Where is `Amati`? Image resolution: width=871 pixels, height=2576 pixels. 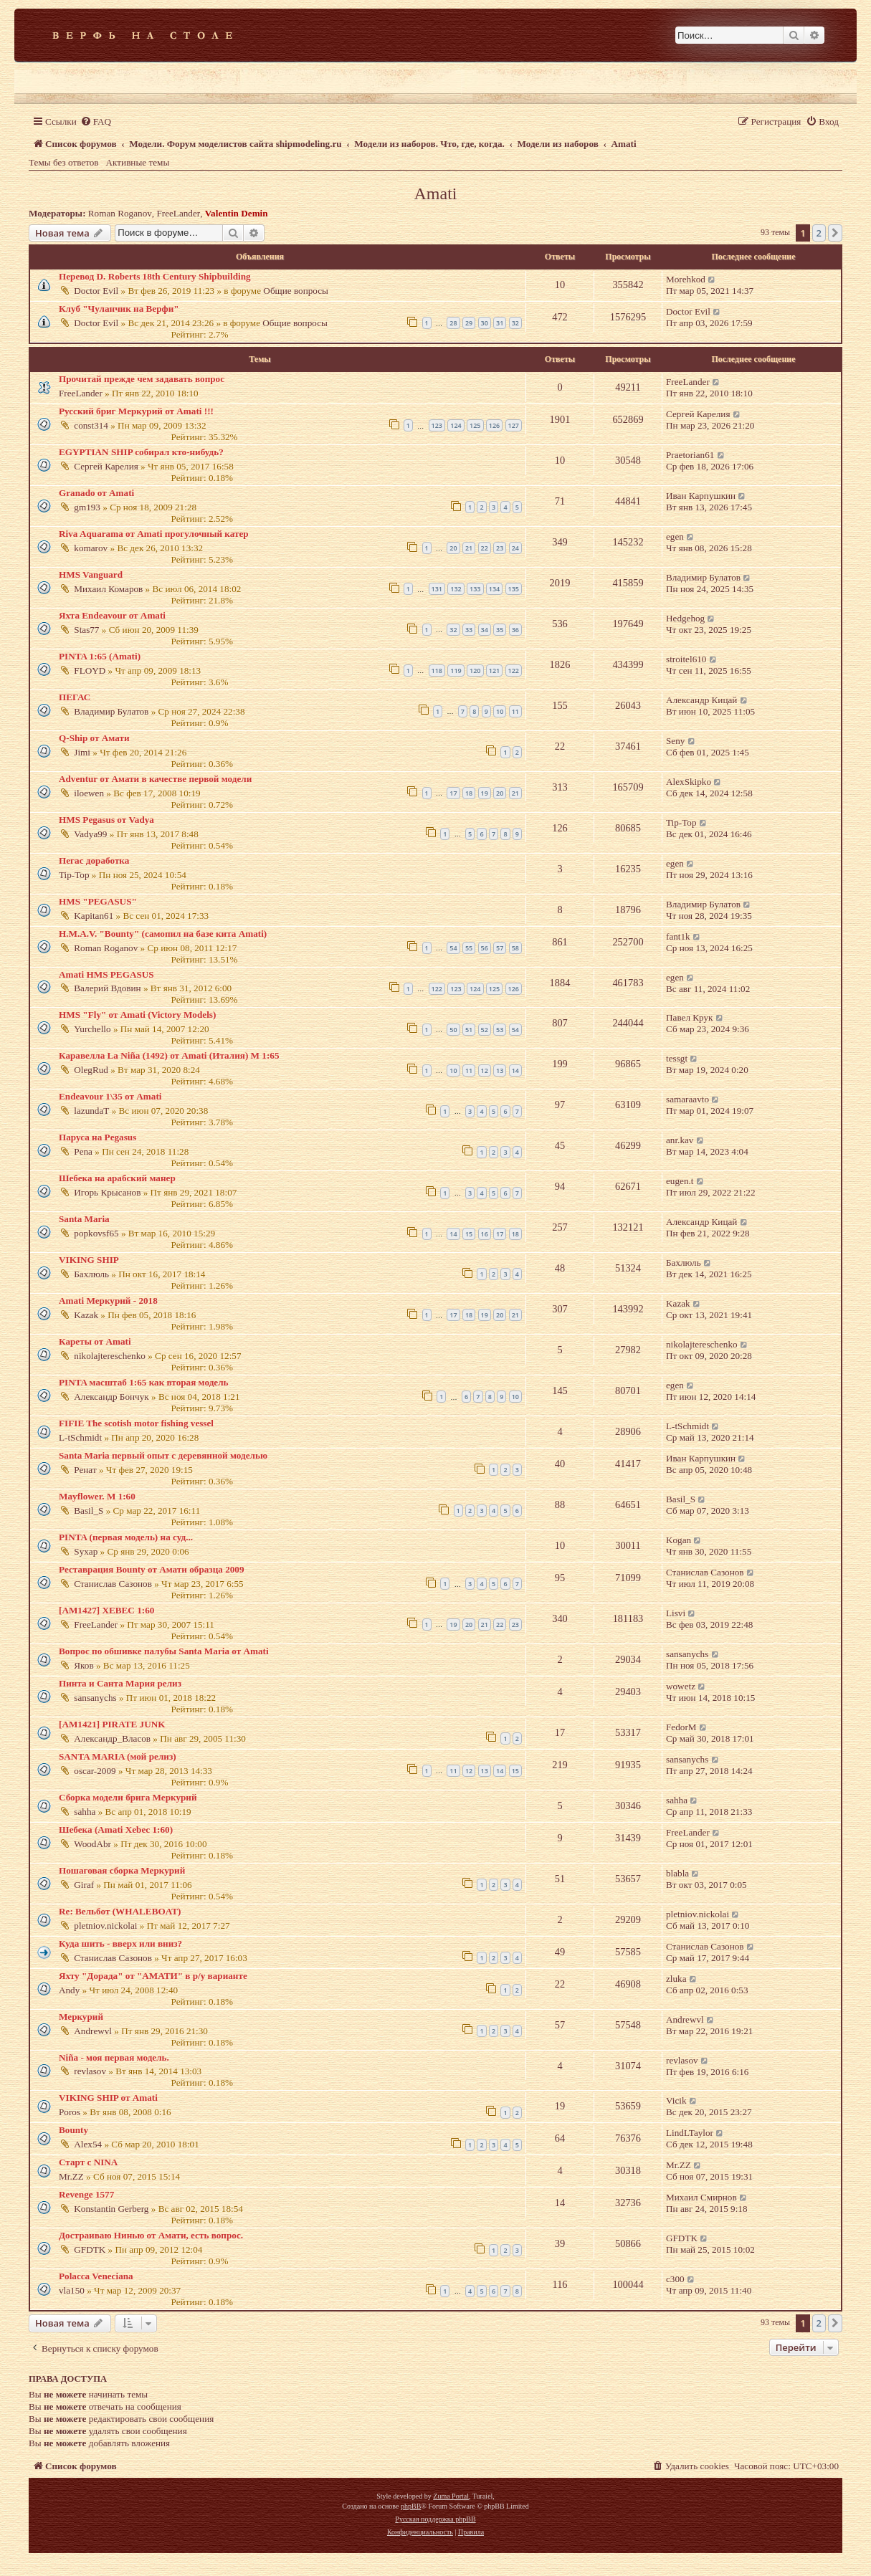 Amati is located at coordinates (435, 193).